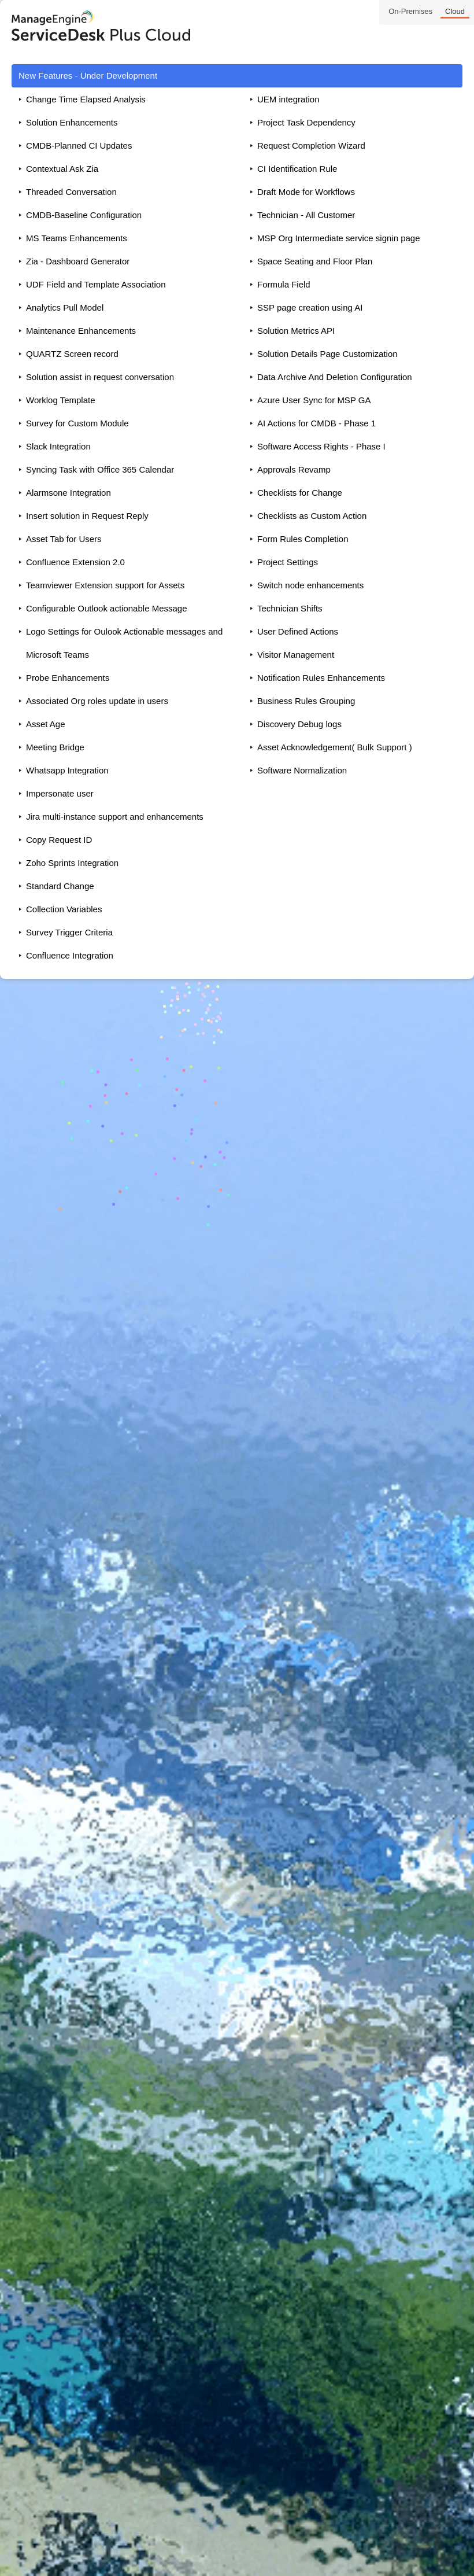  What do you see at coordinates (69, 955) in the screenshot?
I see `Confluence Integration` at bounding box center [69, 955].